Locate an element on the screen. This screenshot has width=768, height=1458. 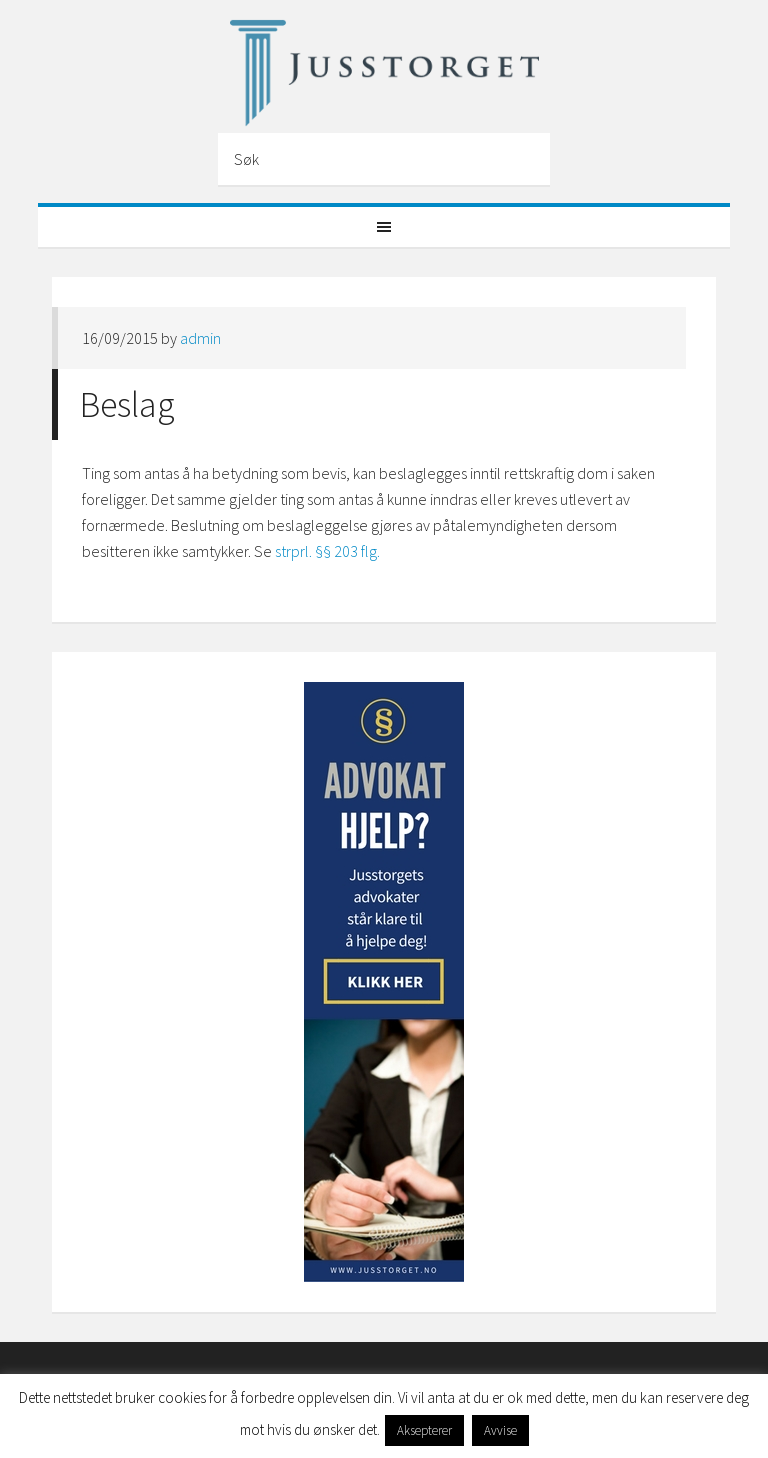
Avvise [button] is located at coordinates (500, 1430).